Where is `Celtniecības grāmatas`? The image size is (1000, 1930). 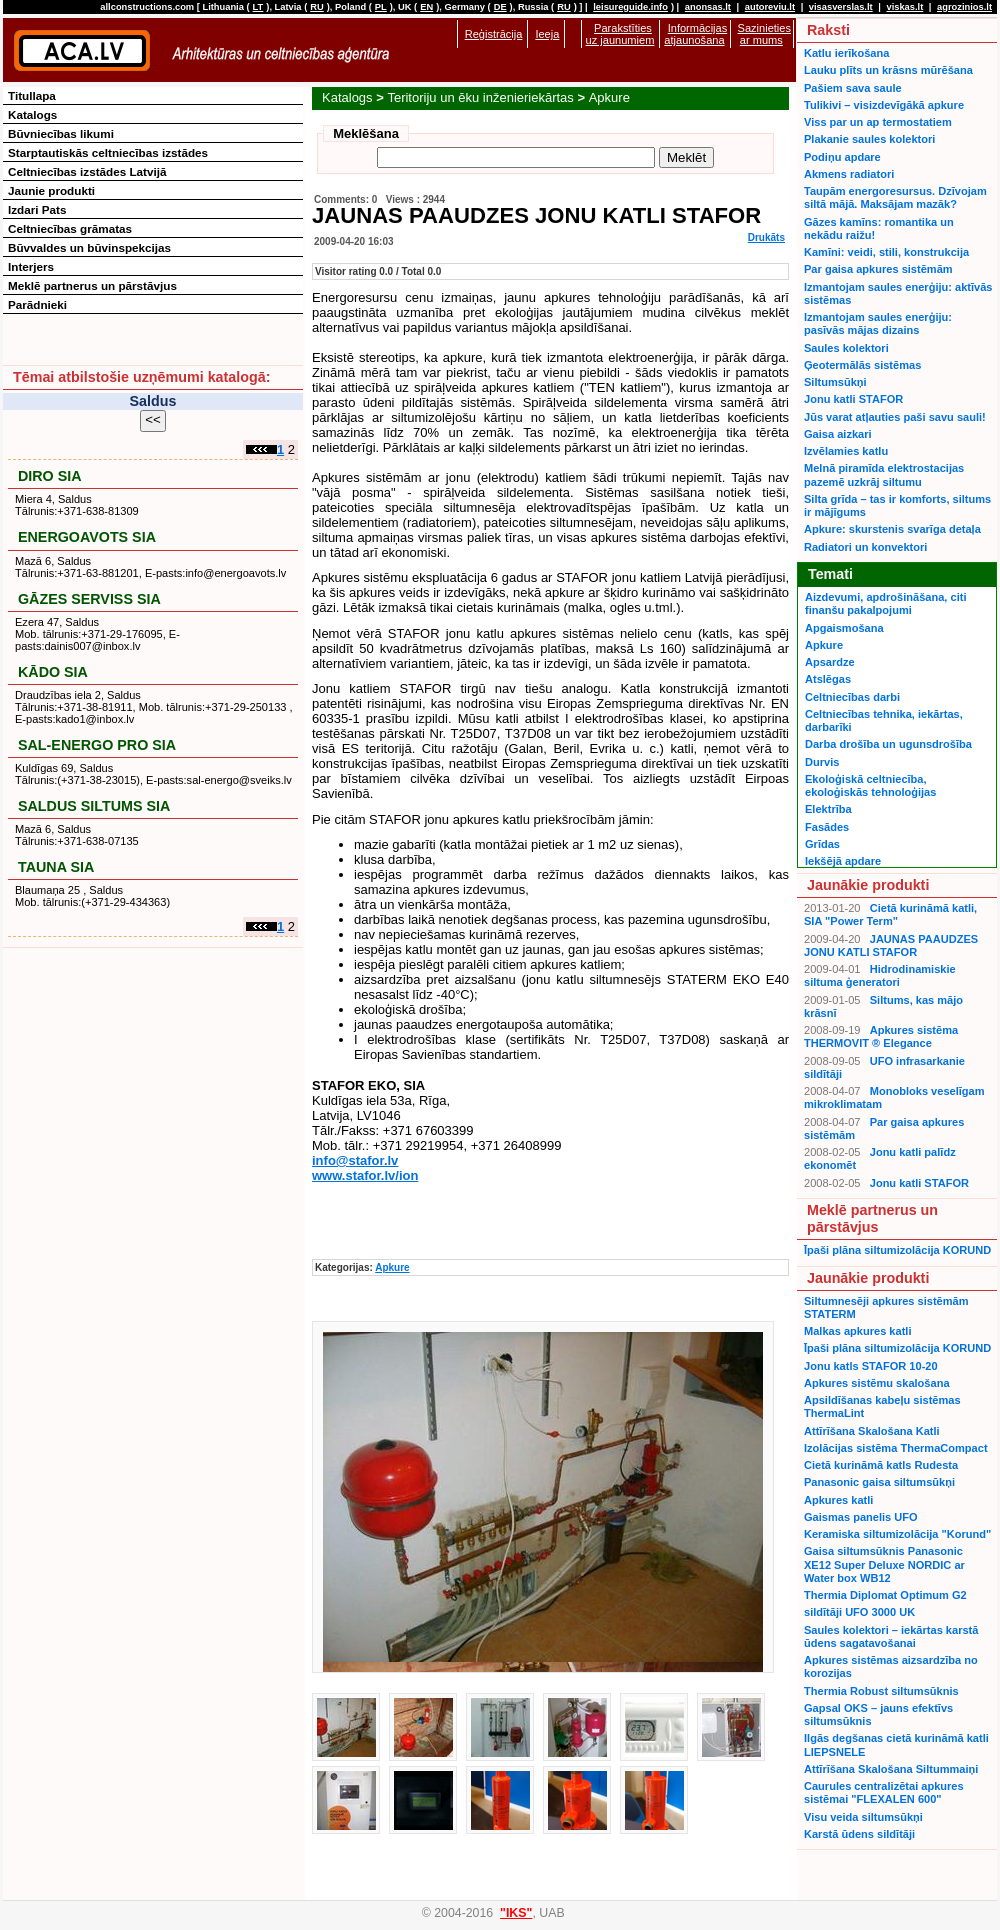 Celtniecības grāmatas is located at coordinates (70, 228).